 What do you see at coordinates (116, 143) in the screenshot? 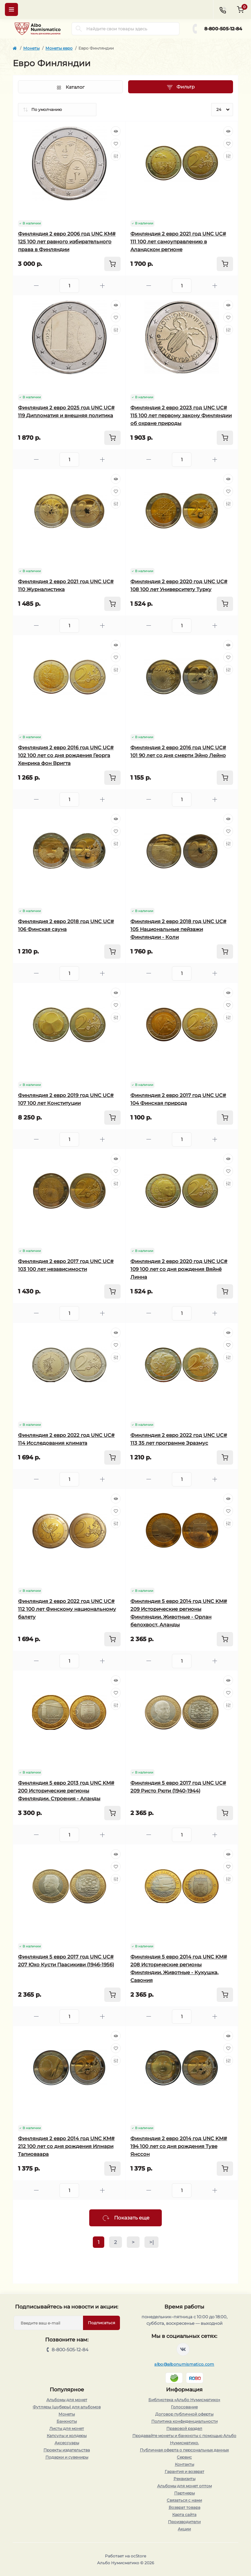
I see `[Wishlist]` at bounding box center [116, 143].